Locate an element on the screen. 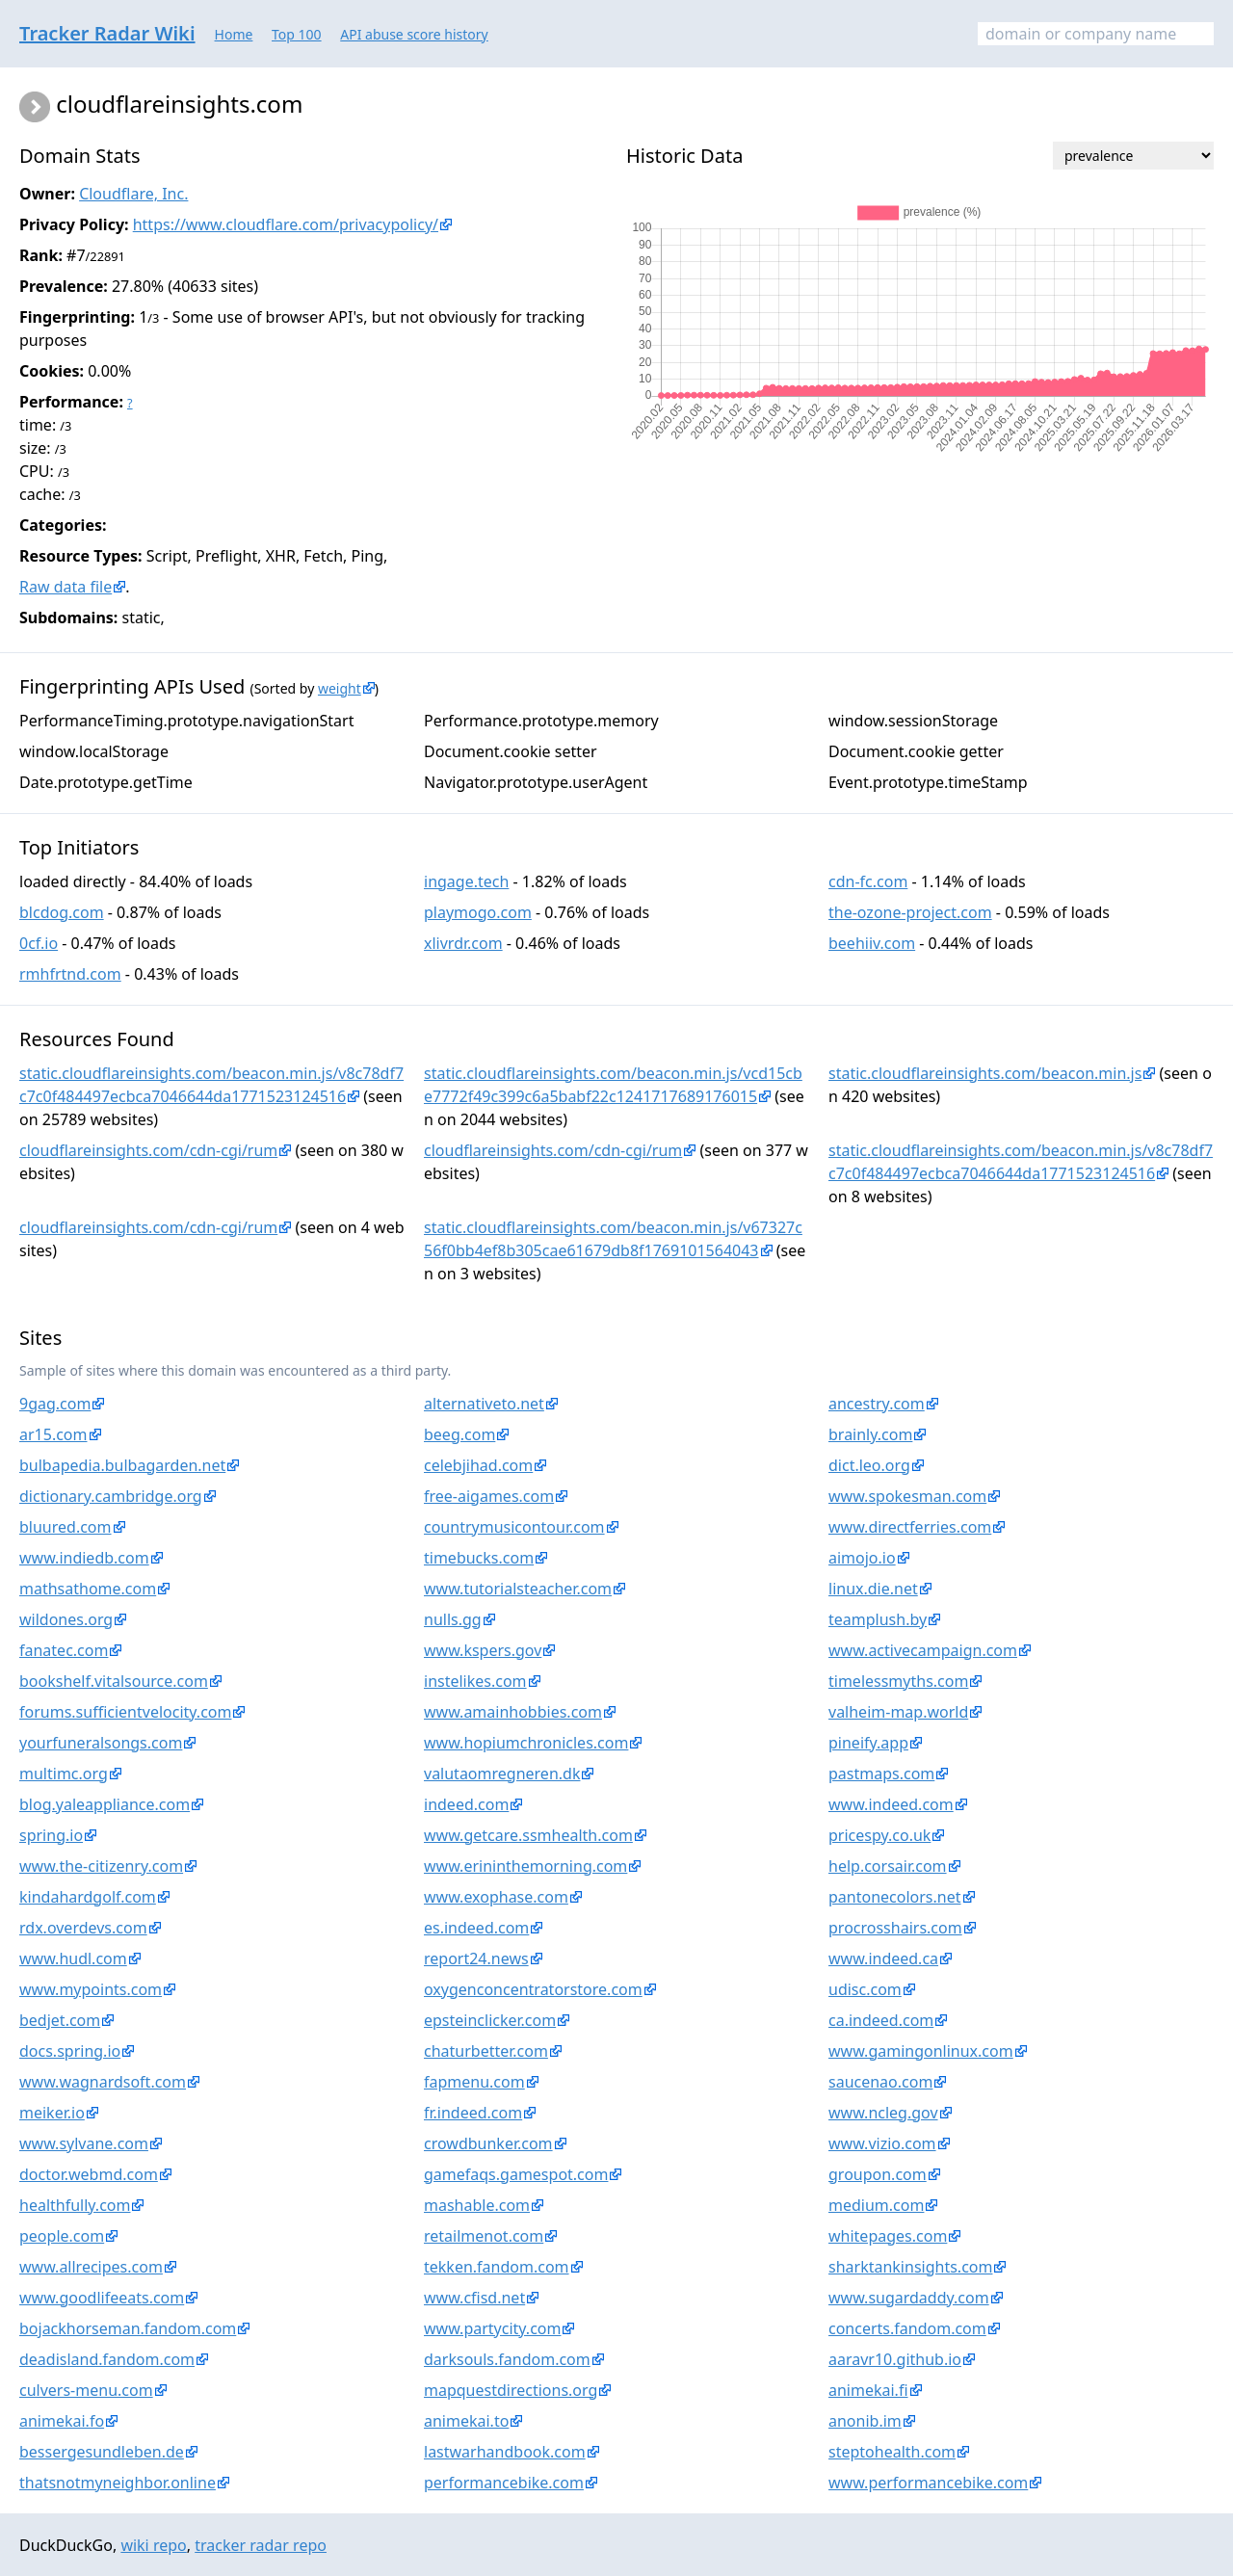  mathsathome.com is located at coordinates (87, 1588).